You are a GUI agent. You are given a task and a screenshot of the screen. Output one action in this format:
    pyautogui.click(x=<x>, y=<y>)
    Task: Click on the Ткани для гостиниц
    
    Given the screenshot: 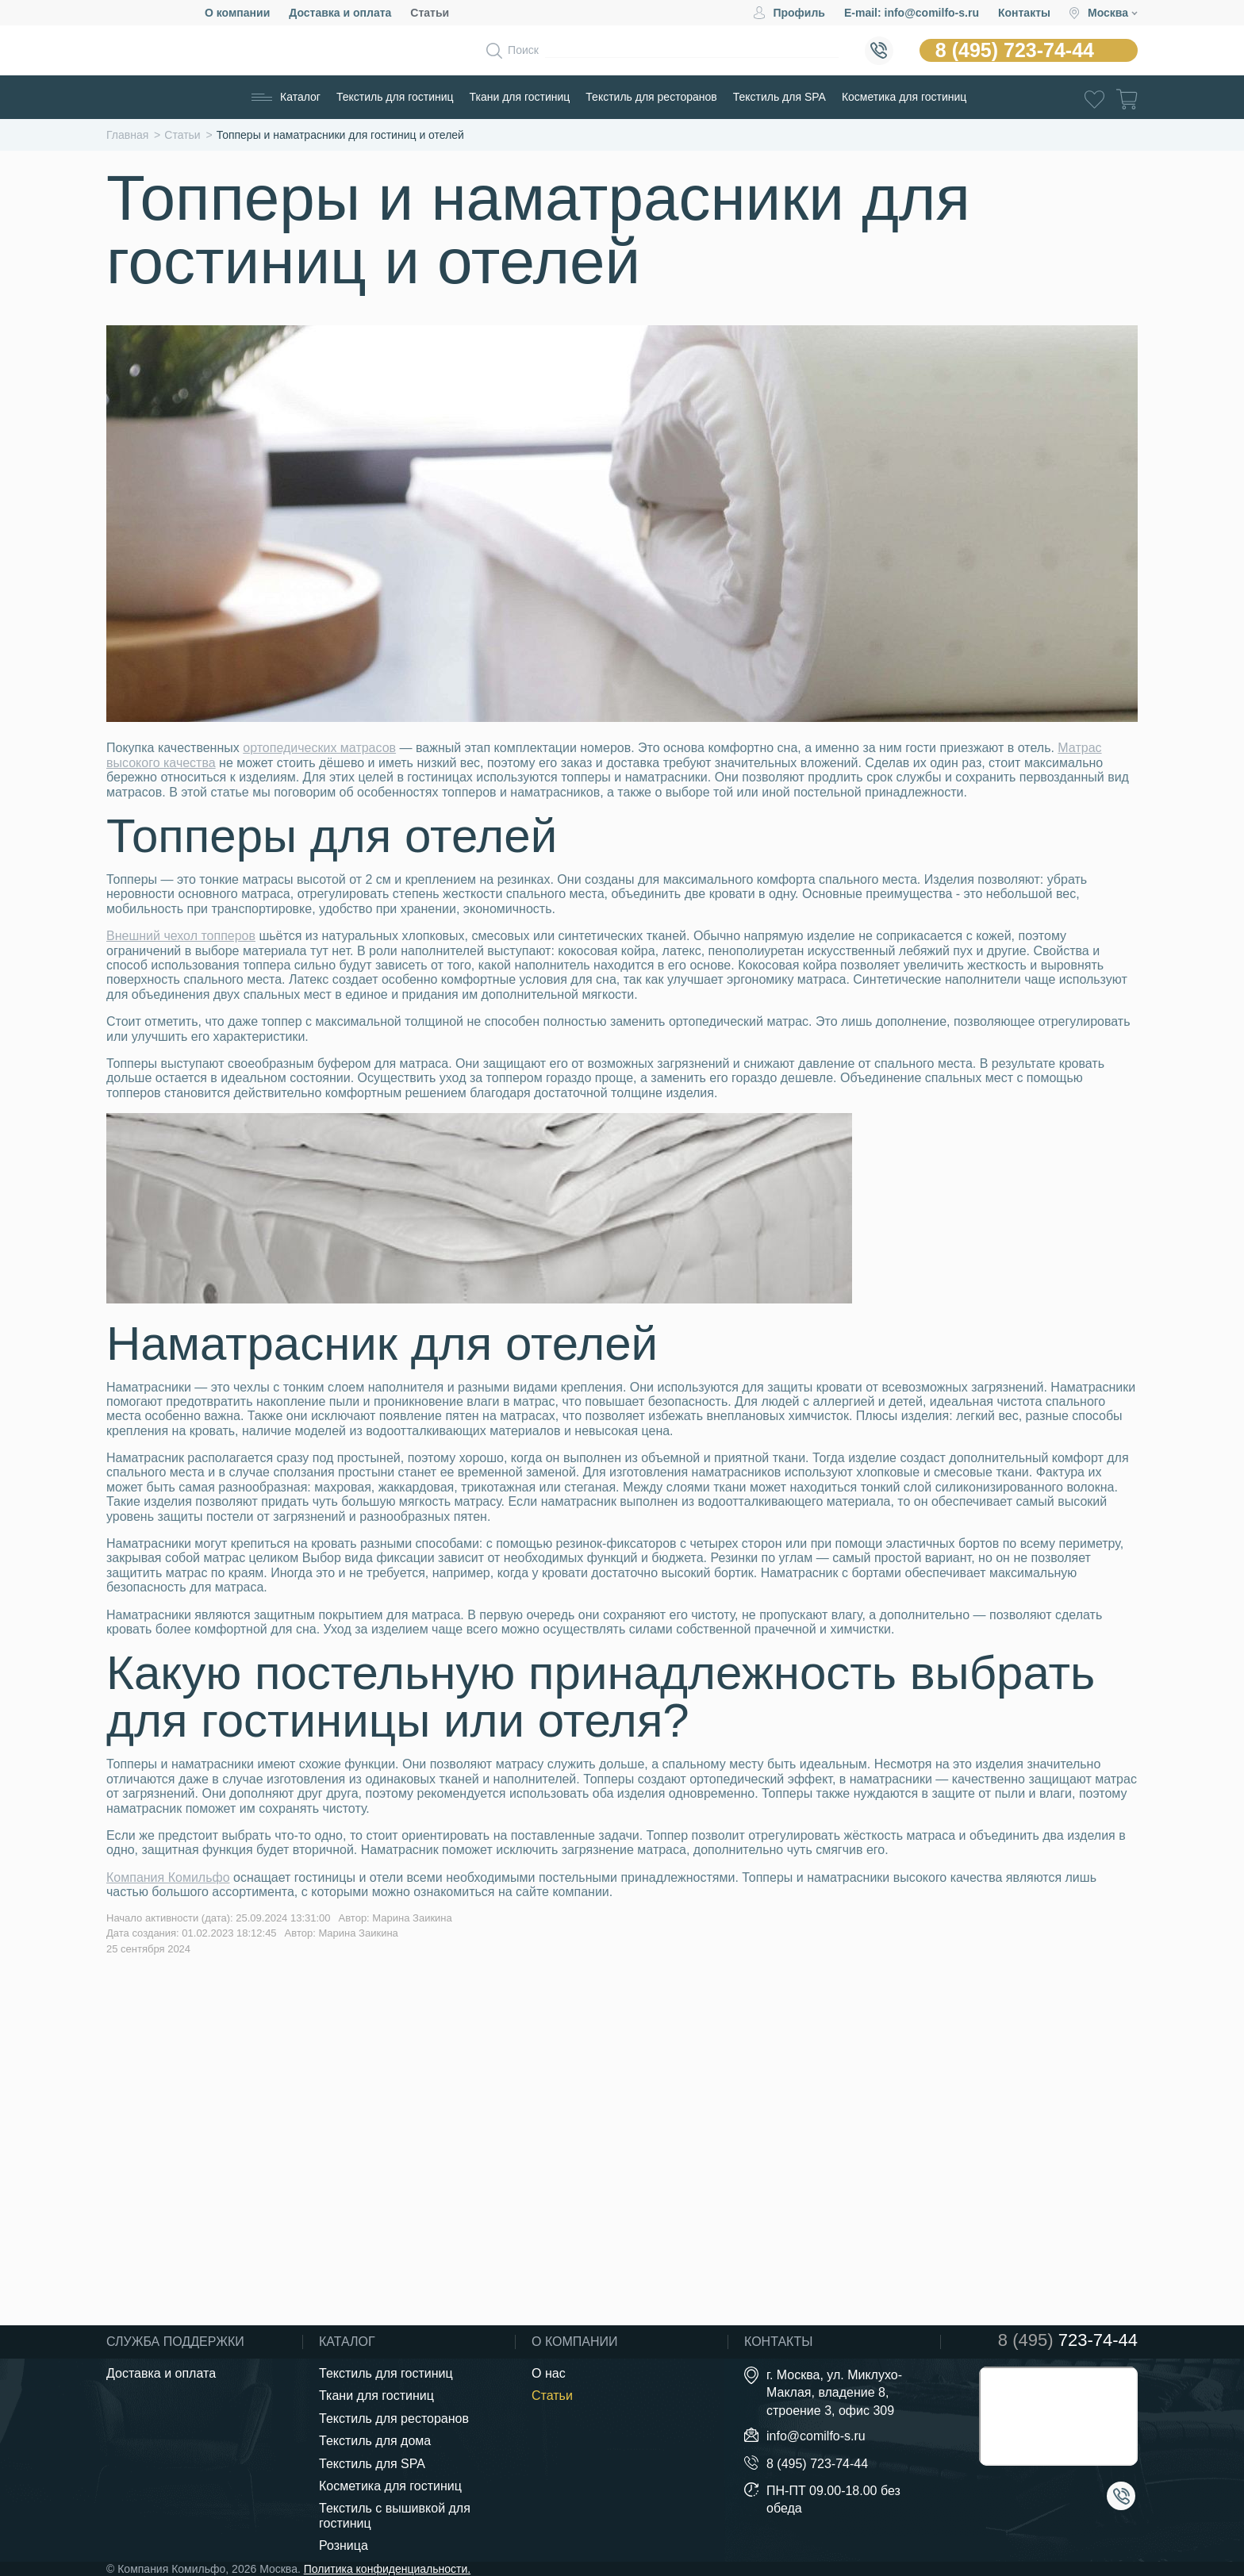 What is the action you would take?
    pyautogui.click(x=520, y=96)
    